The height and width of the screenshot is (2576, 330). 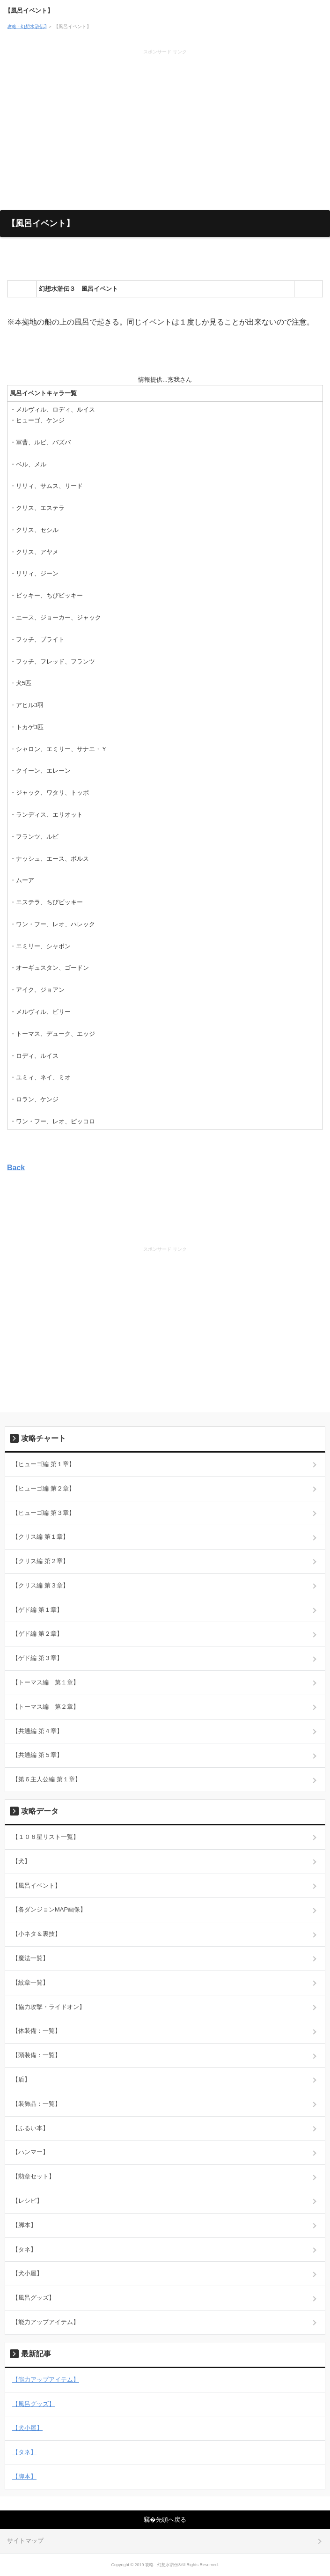 I want to click on 【ハンマー】, so click(x=30, y=2151).